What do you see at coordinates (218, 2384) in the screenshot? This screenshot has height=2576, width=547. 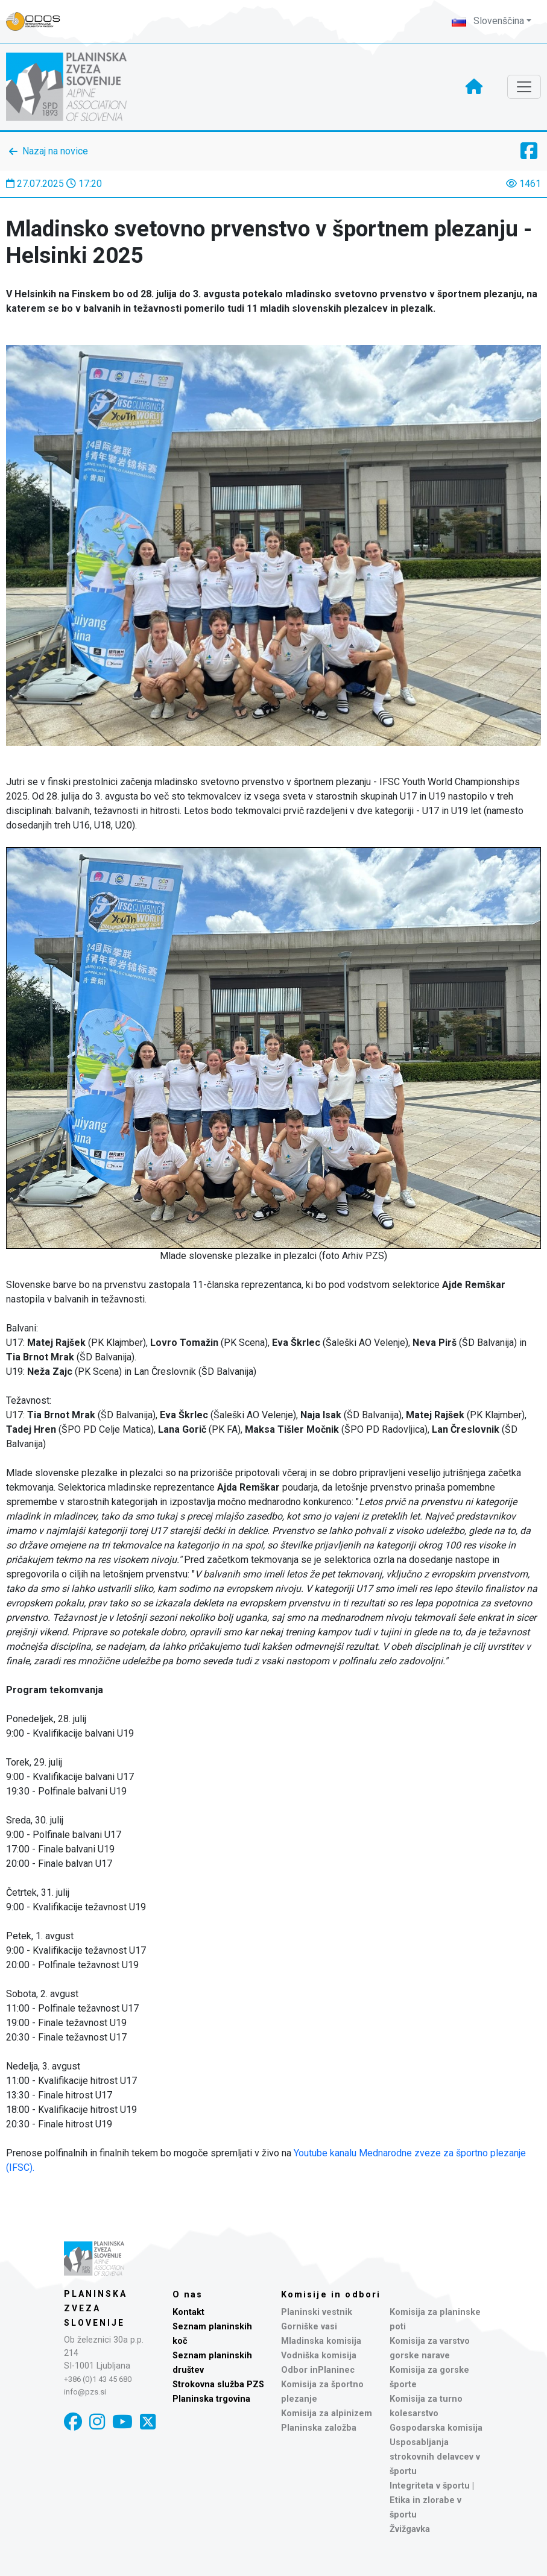 I see `Strokovna služba PZS` at bounding box center [218, 2384].